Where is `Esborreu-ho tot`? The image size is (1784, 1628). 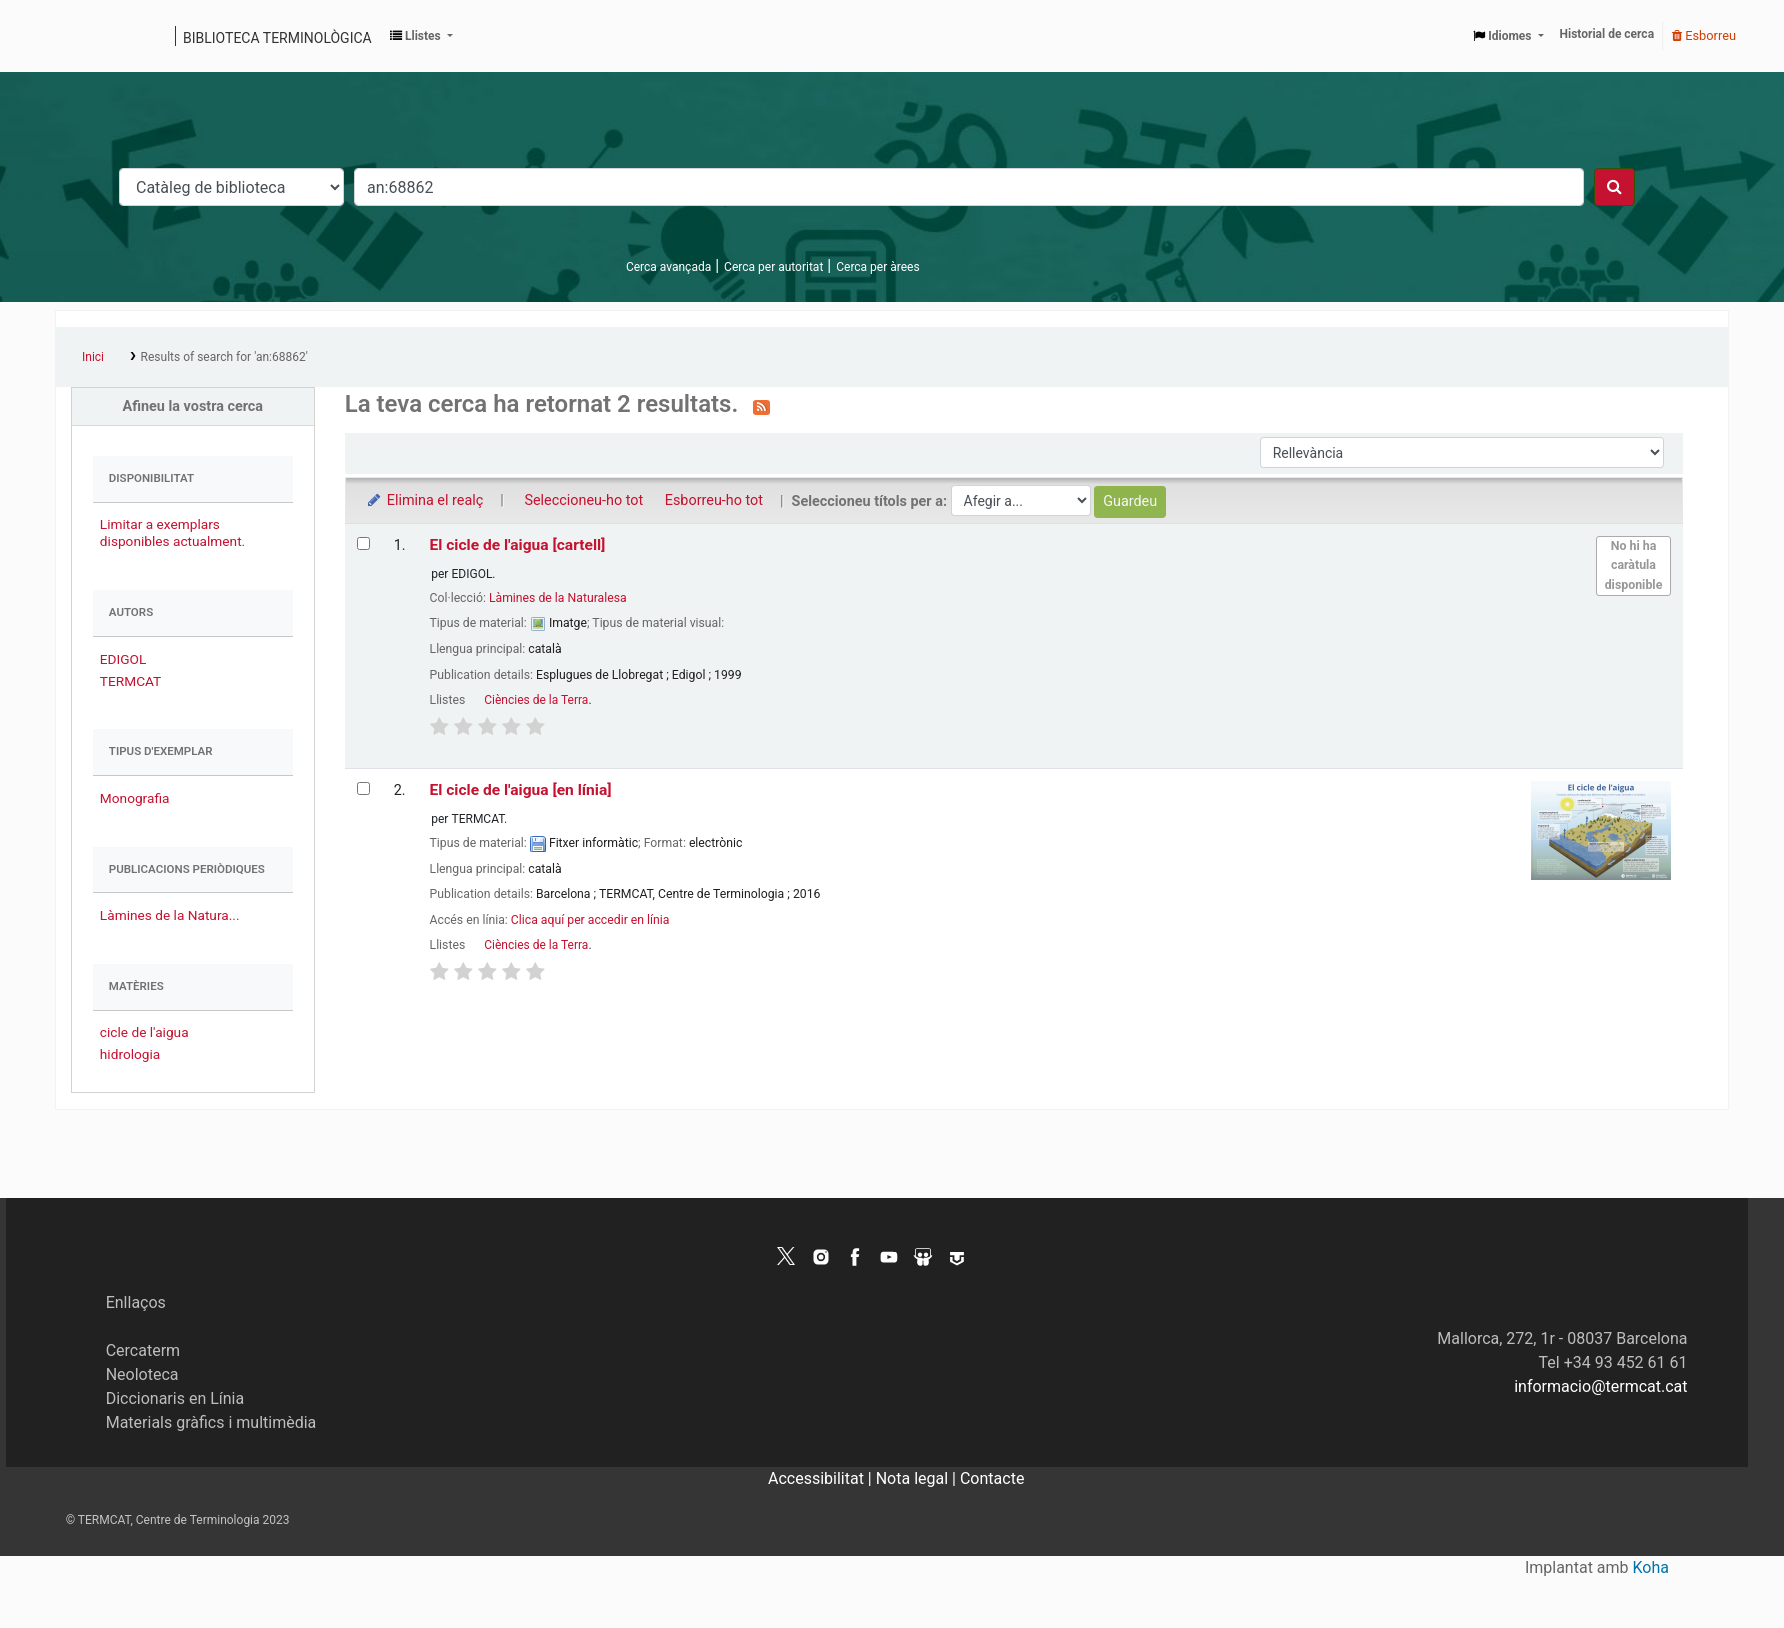
Esborreu-ho tot is located at coordinates (714, 500).